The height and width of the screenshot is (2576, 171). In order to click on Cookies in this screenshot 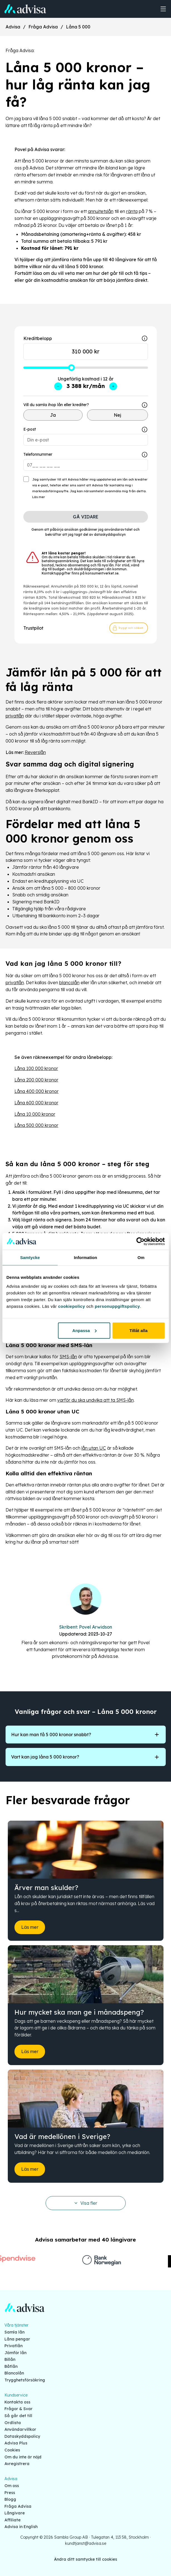, I will do `click(12, 2450)`.